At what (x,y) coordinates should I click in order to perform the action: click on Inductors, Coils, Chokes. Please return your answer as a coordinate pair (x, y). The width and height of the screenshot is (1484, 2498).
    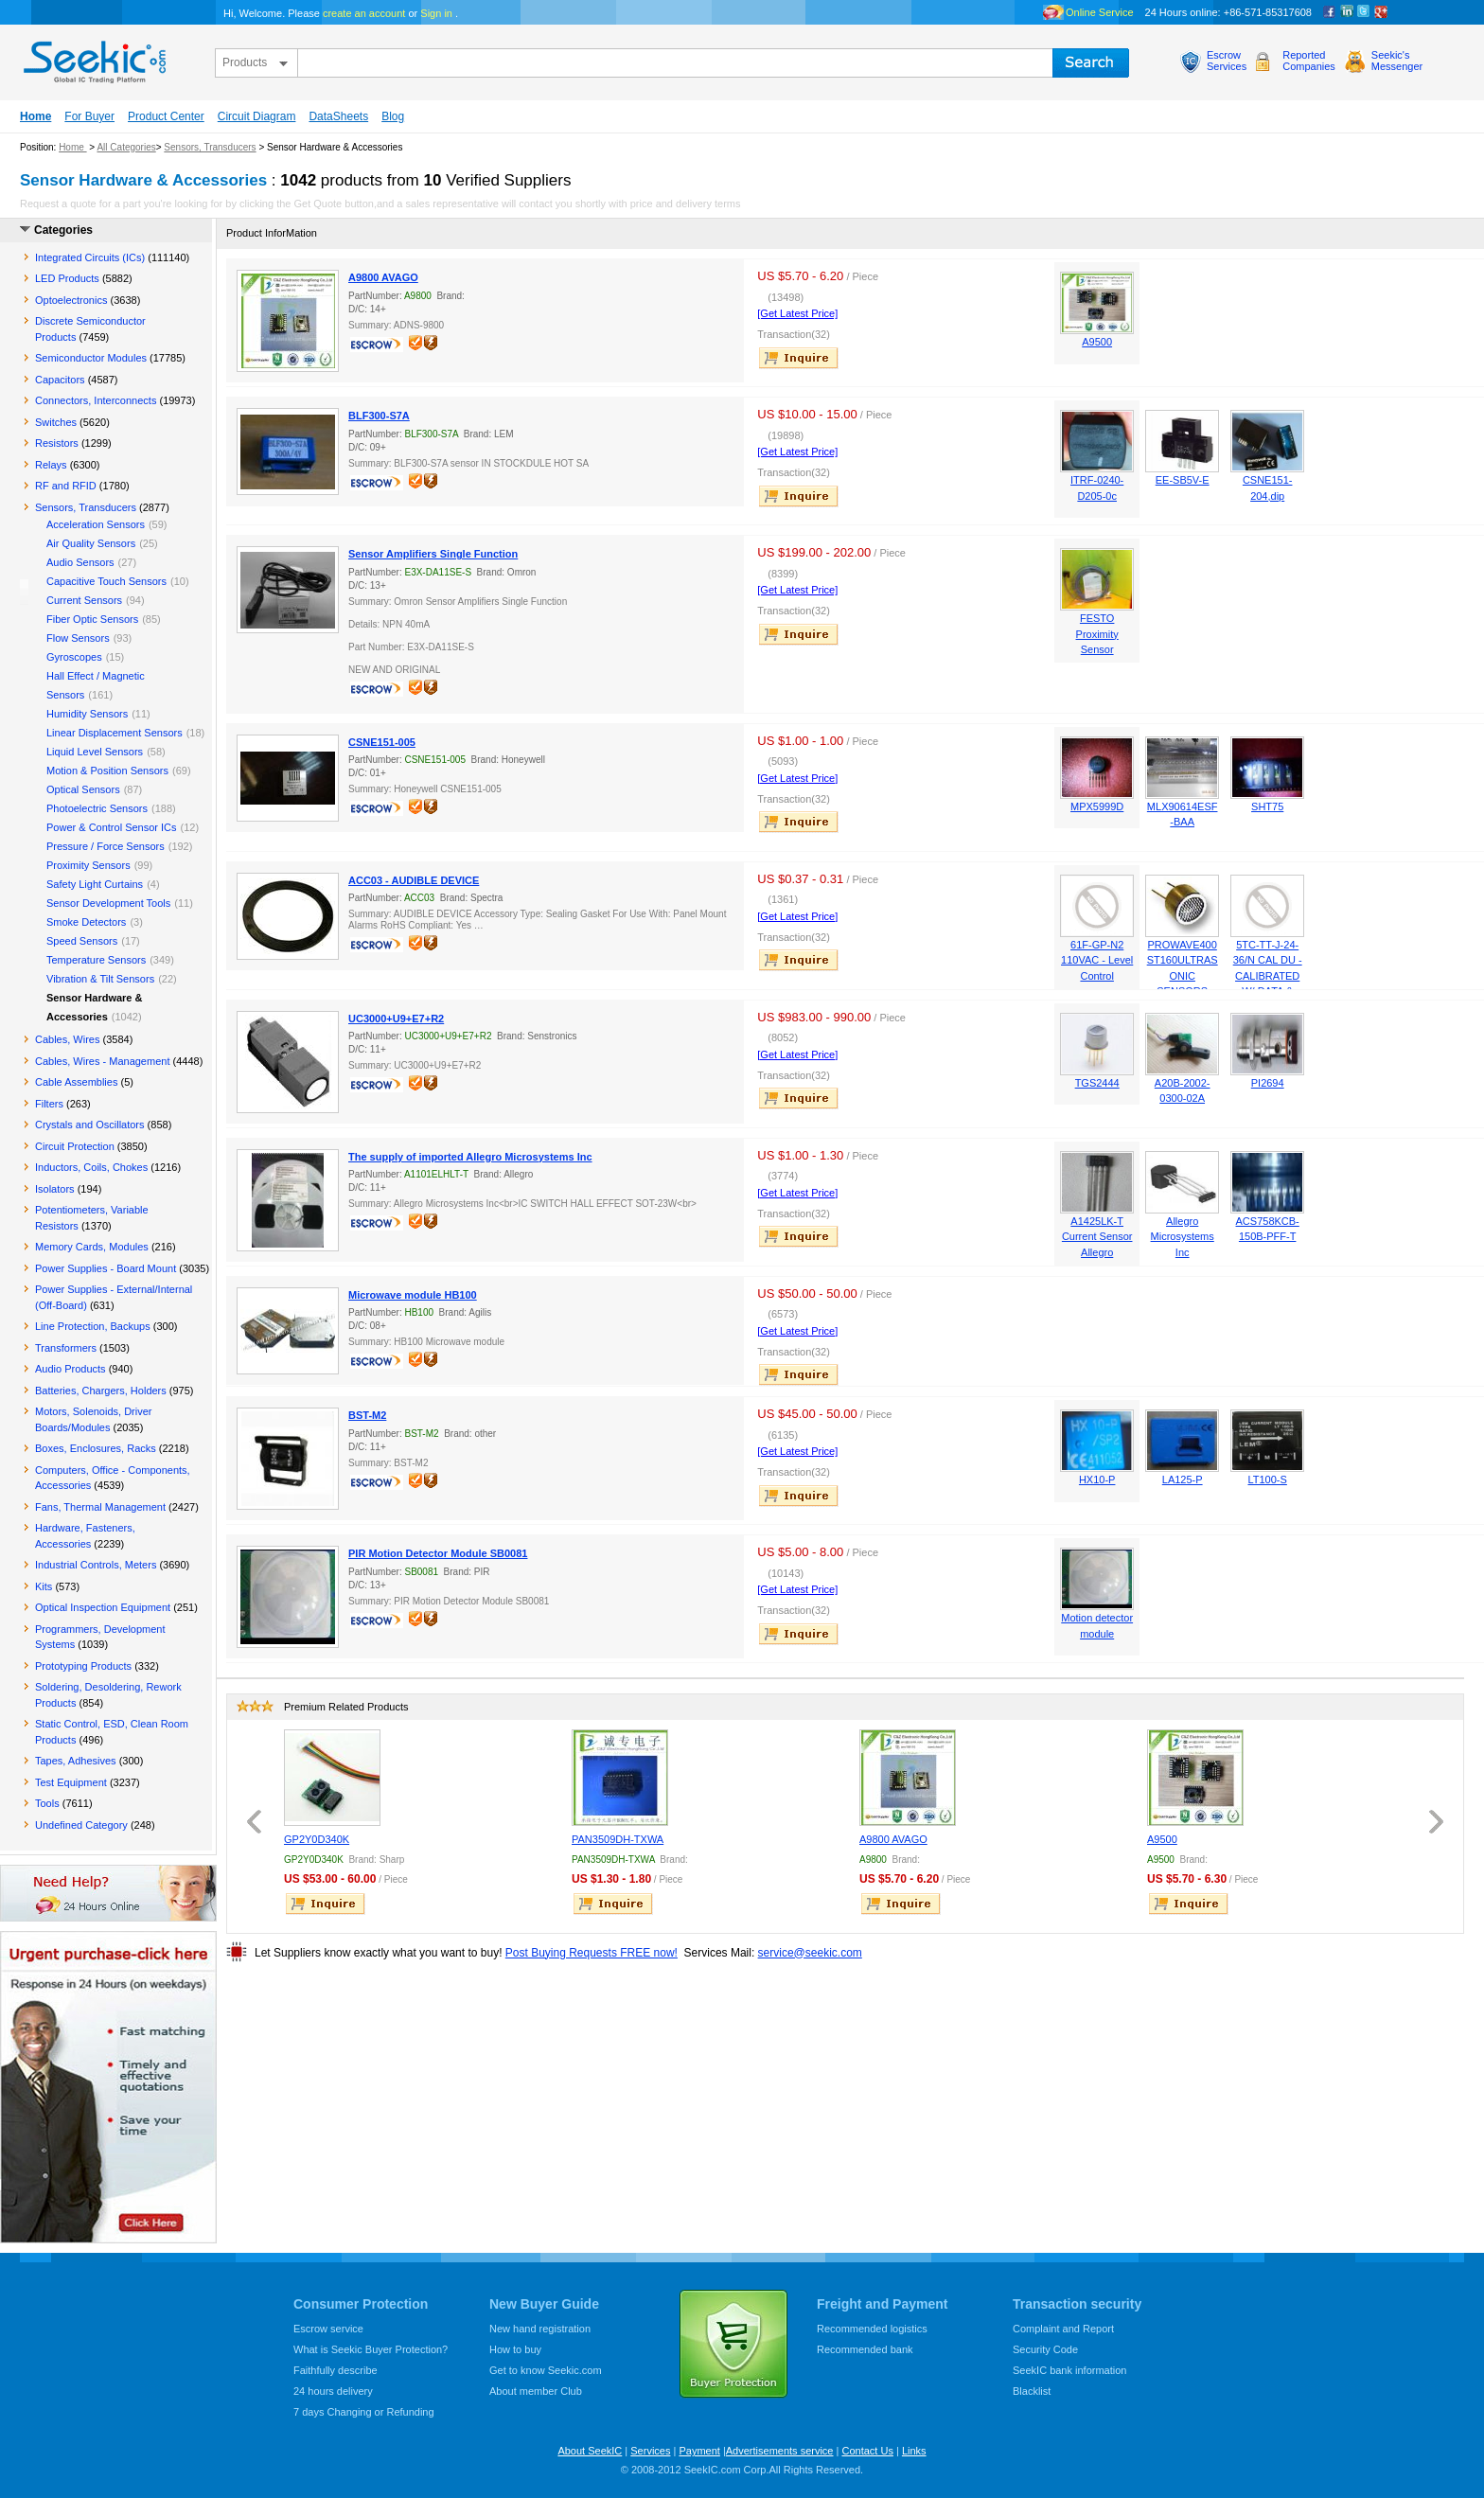
    Looking at the image, I should click on (91, 1167).